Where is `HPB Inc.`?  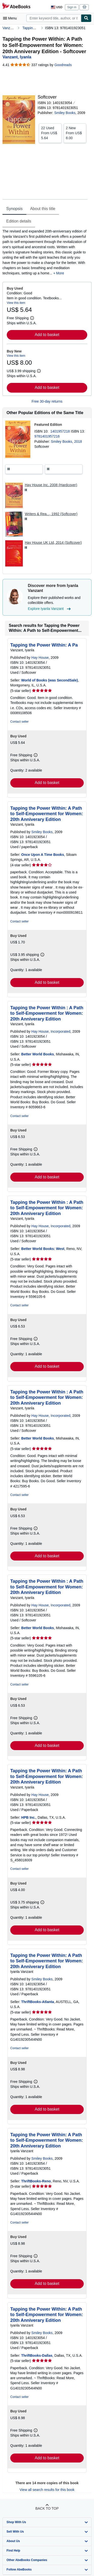 HPB Inc. is located at coordinates (28, 1817).